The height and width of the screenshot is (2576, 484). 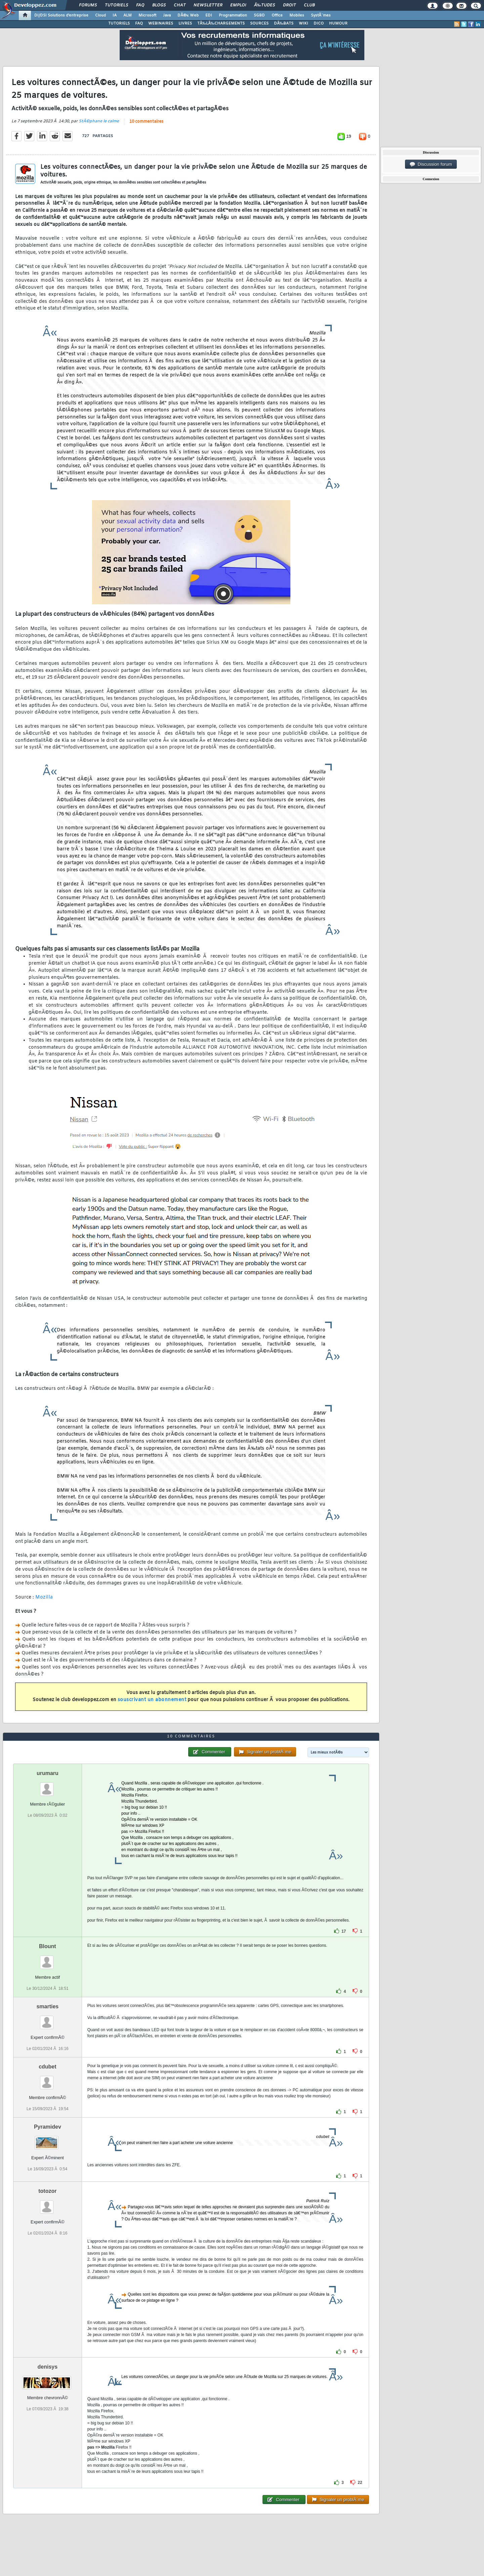 What do you see at coordinates (296, 15) in the screenshot?
I see `Mobiles` at bounding box center [296, 15].